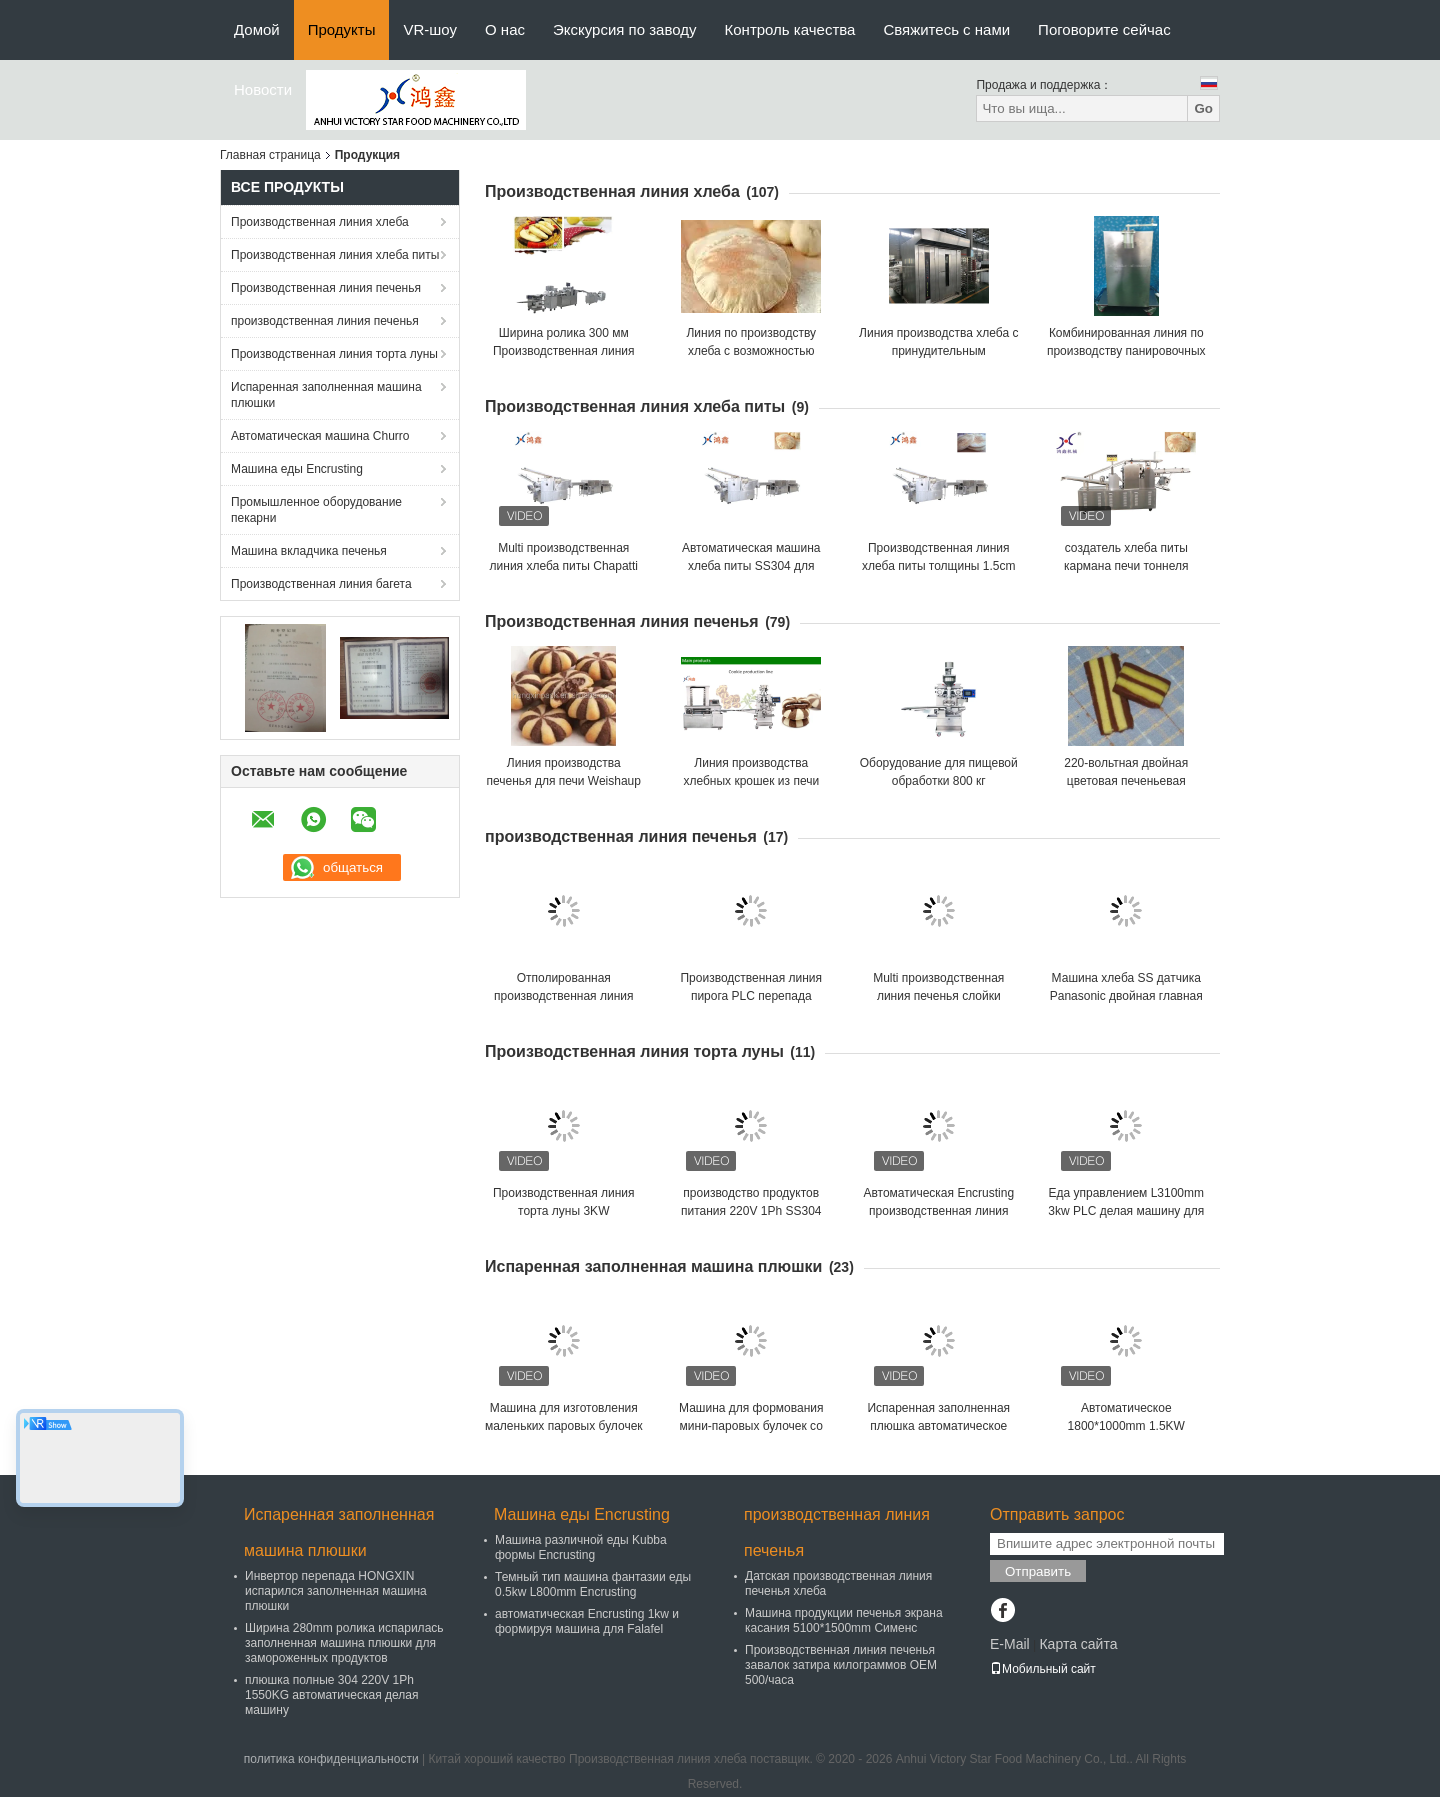 Image resolution: width=1440 pixels, height=1797 pixels. What do you see at coordinates (336, 1591) in the screenshot?
I see `Инвертор перепада HONGXIN испарился заполненная машина плюшки` at bounding box center [336, 1591].